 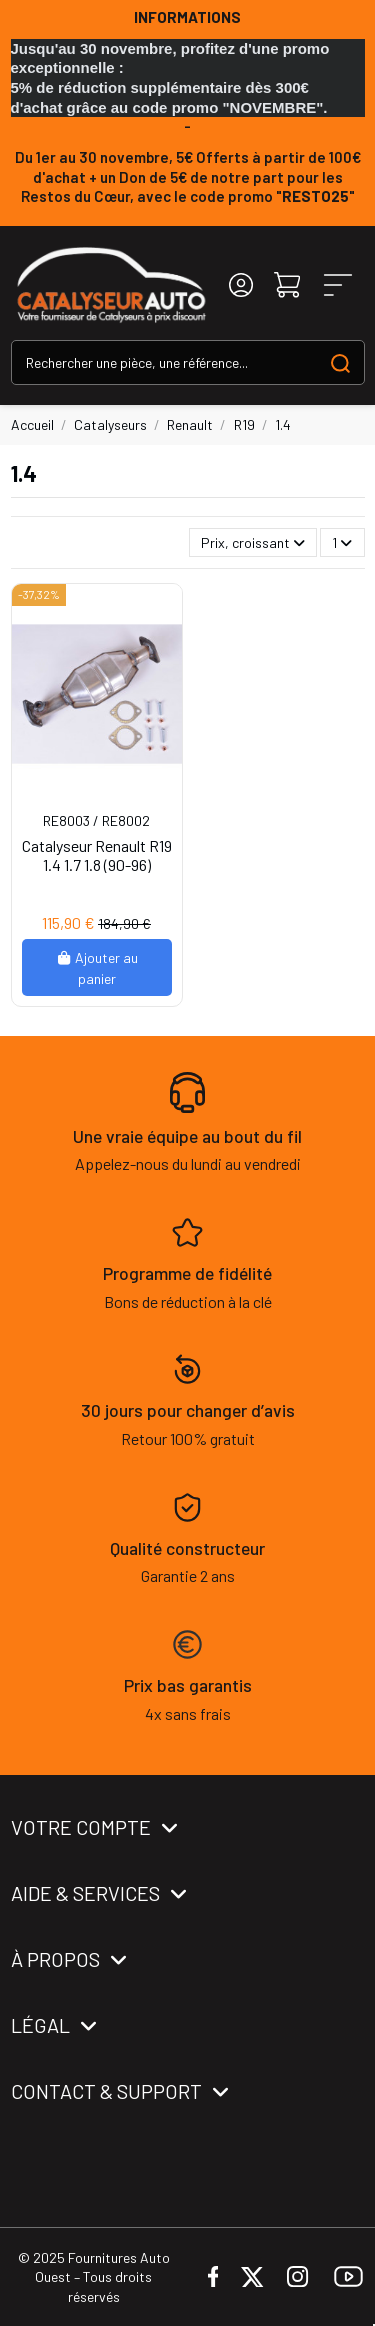 What do you see at coordinates (97, 855) in the screenshot?
I see `Catalyseur Renault R19 1.4 1.7 1.8 (90-96)` at bounding box center [97, 855].